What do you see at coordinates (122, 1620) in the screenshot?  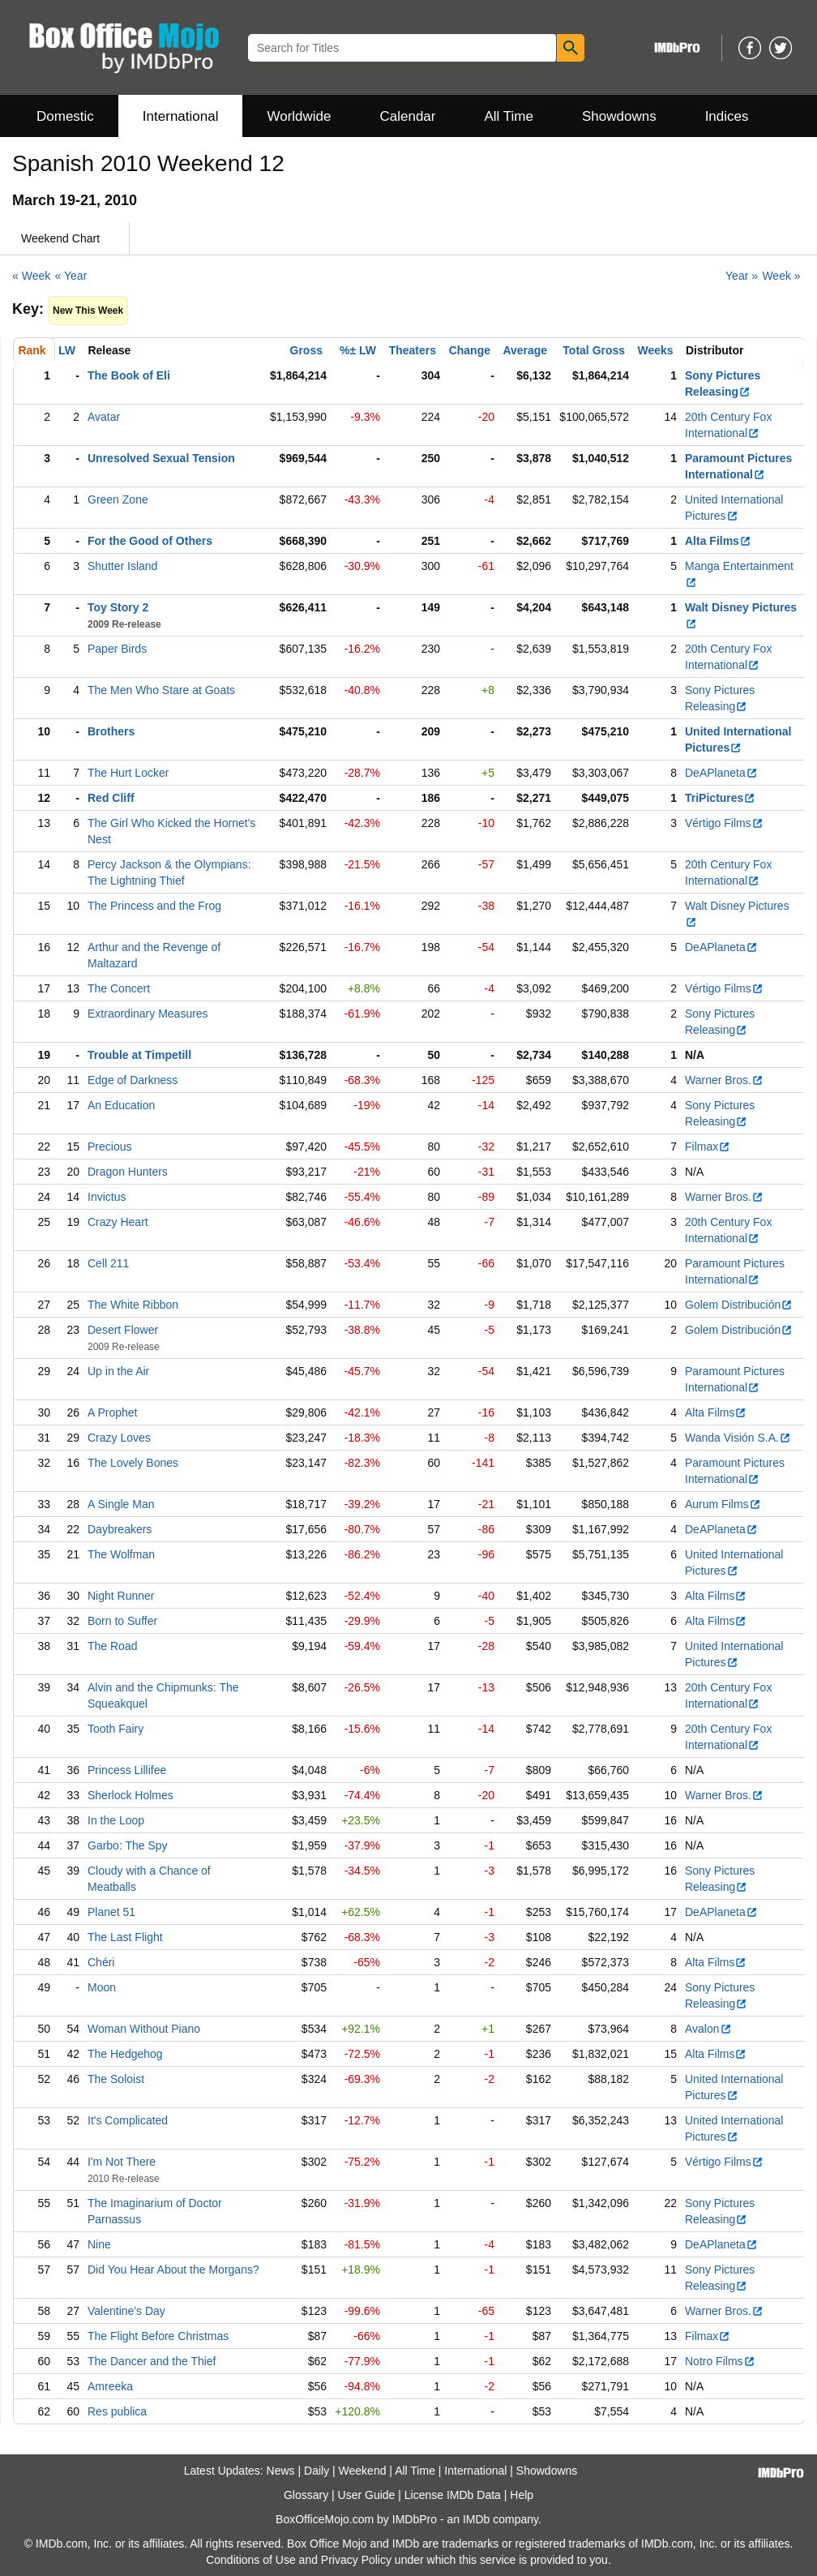 I see `Born to Suffer` at bounding box center [122, 1620].